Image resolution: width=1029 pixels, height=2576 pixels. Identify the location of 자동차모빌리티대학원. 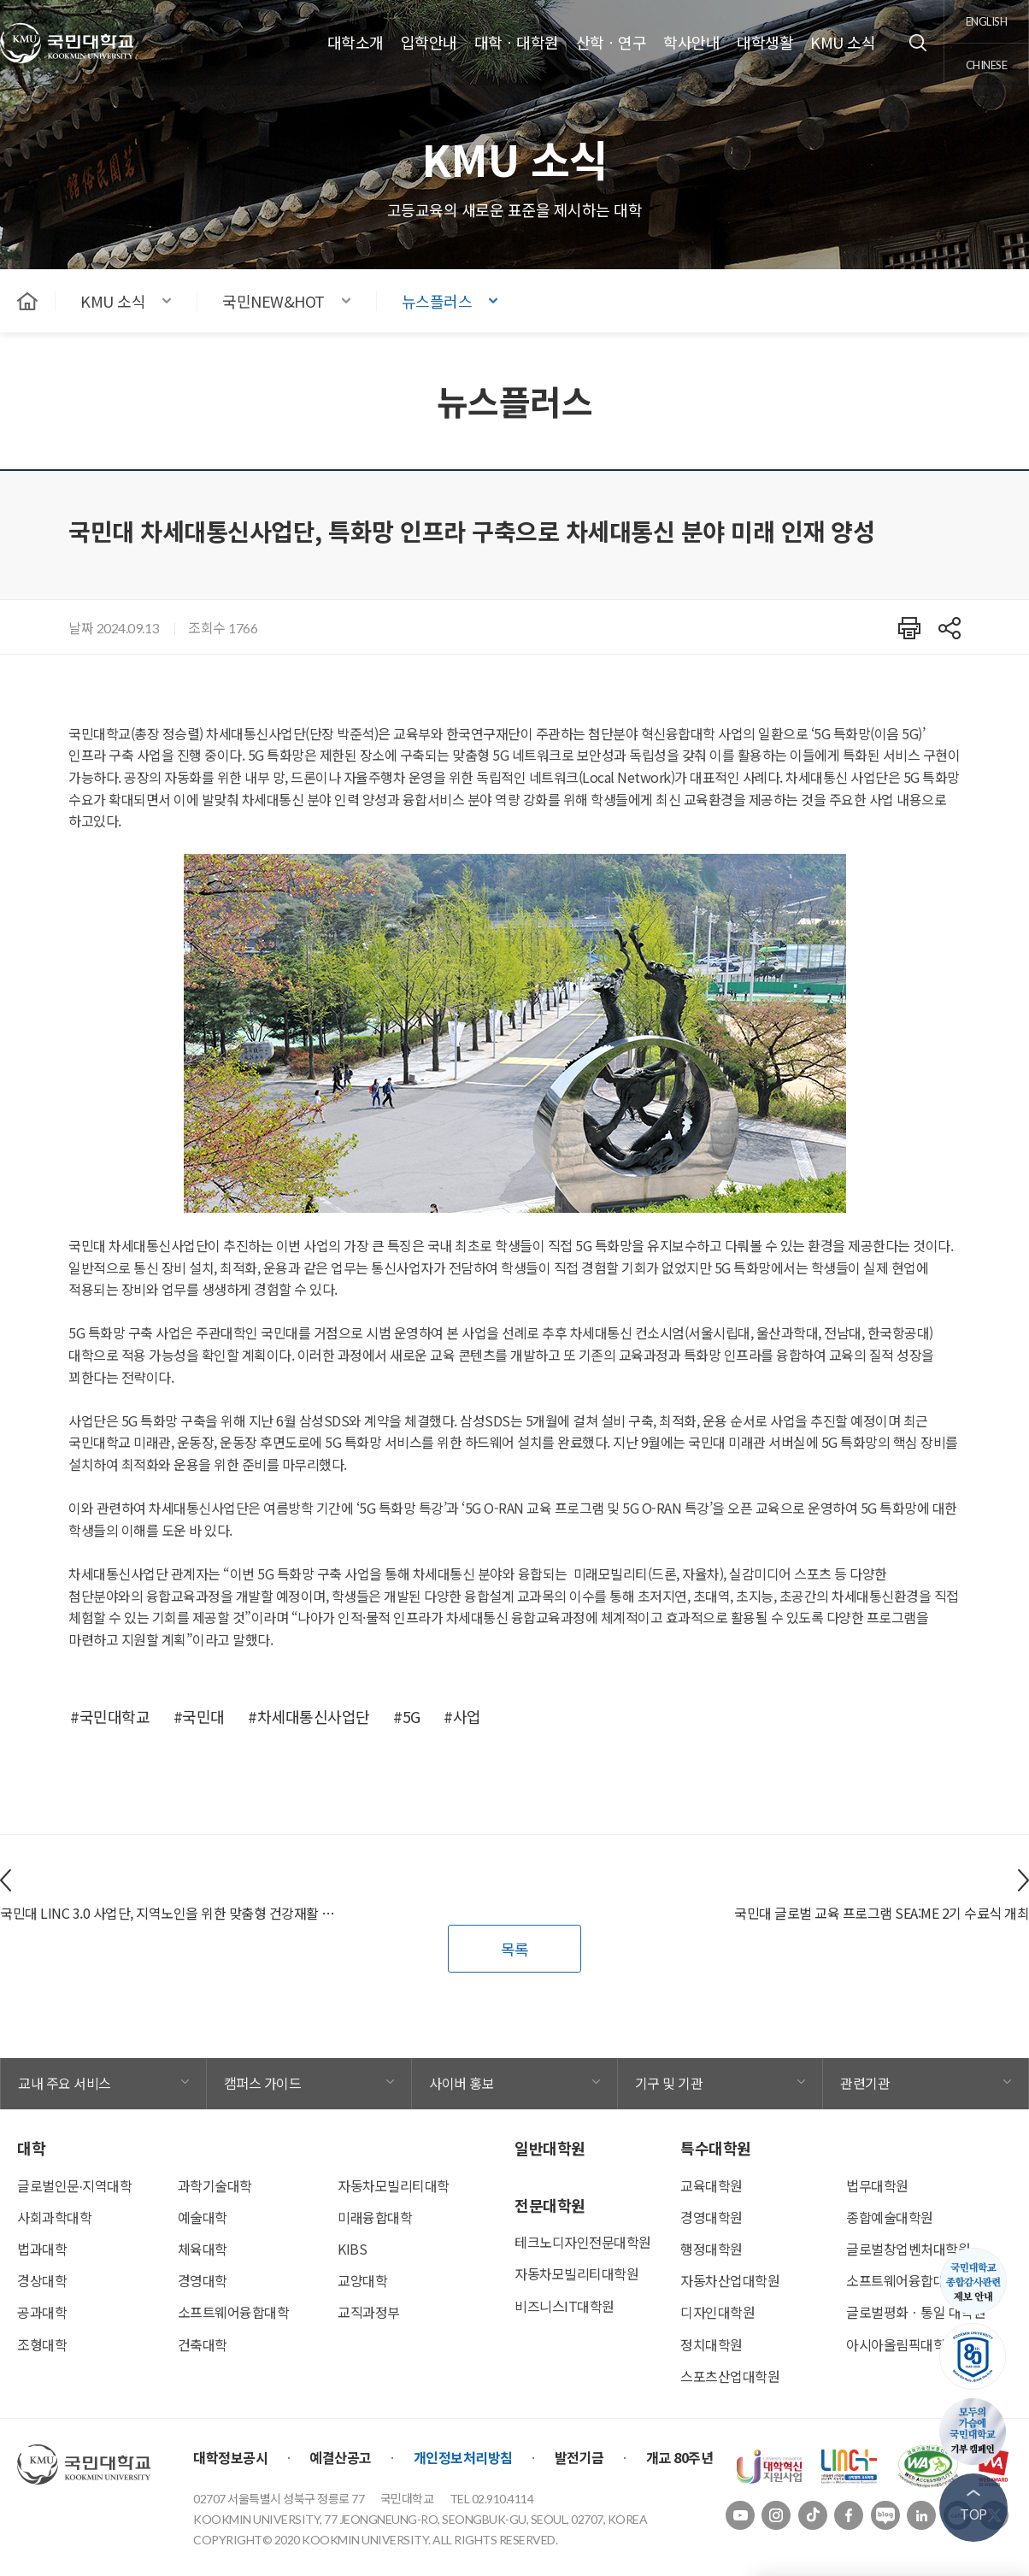
(576, 2273).